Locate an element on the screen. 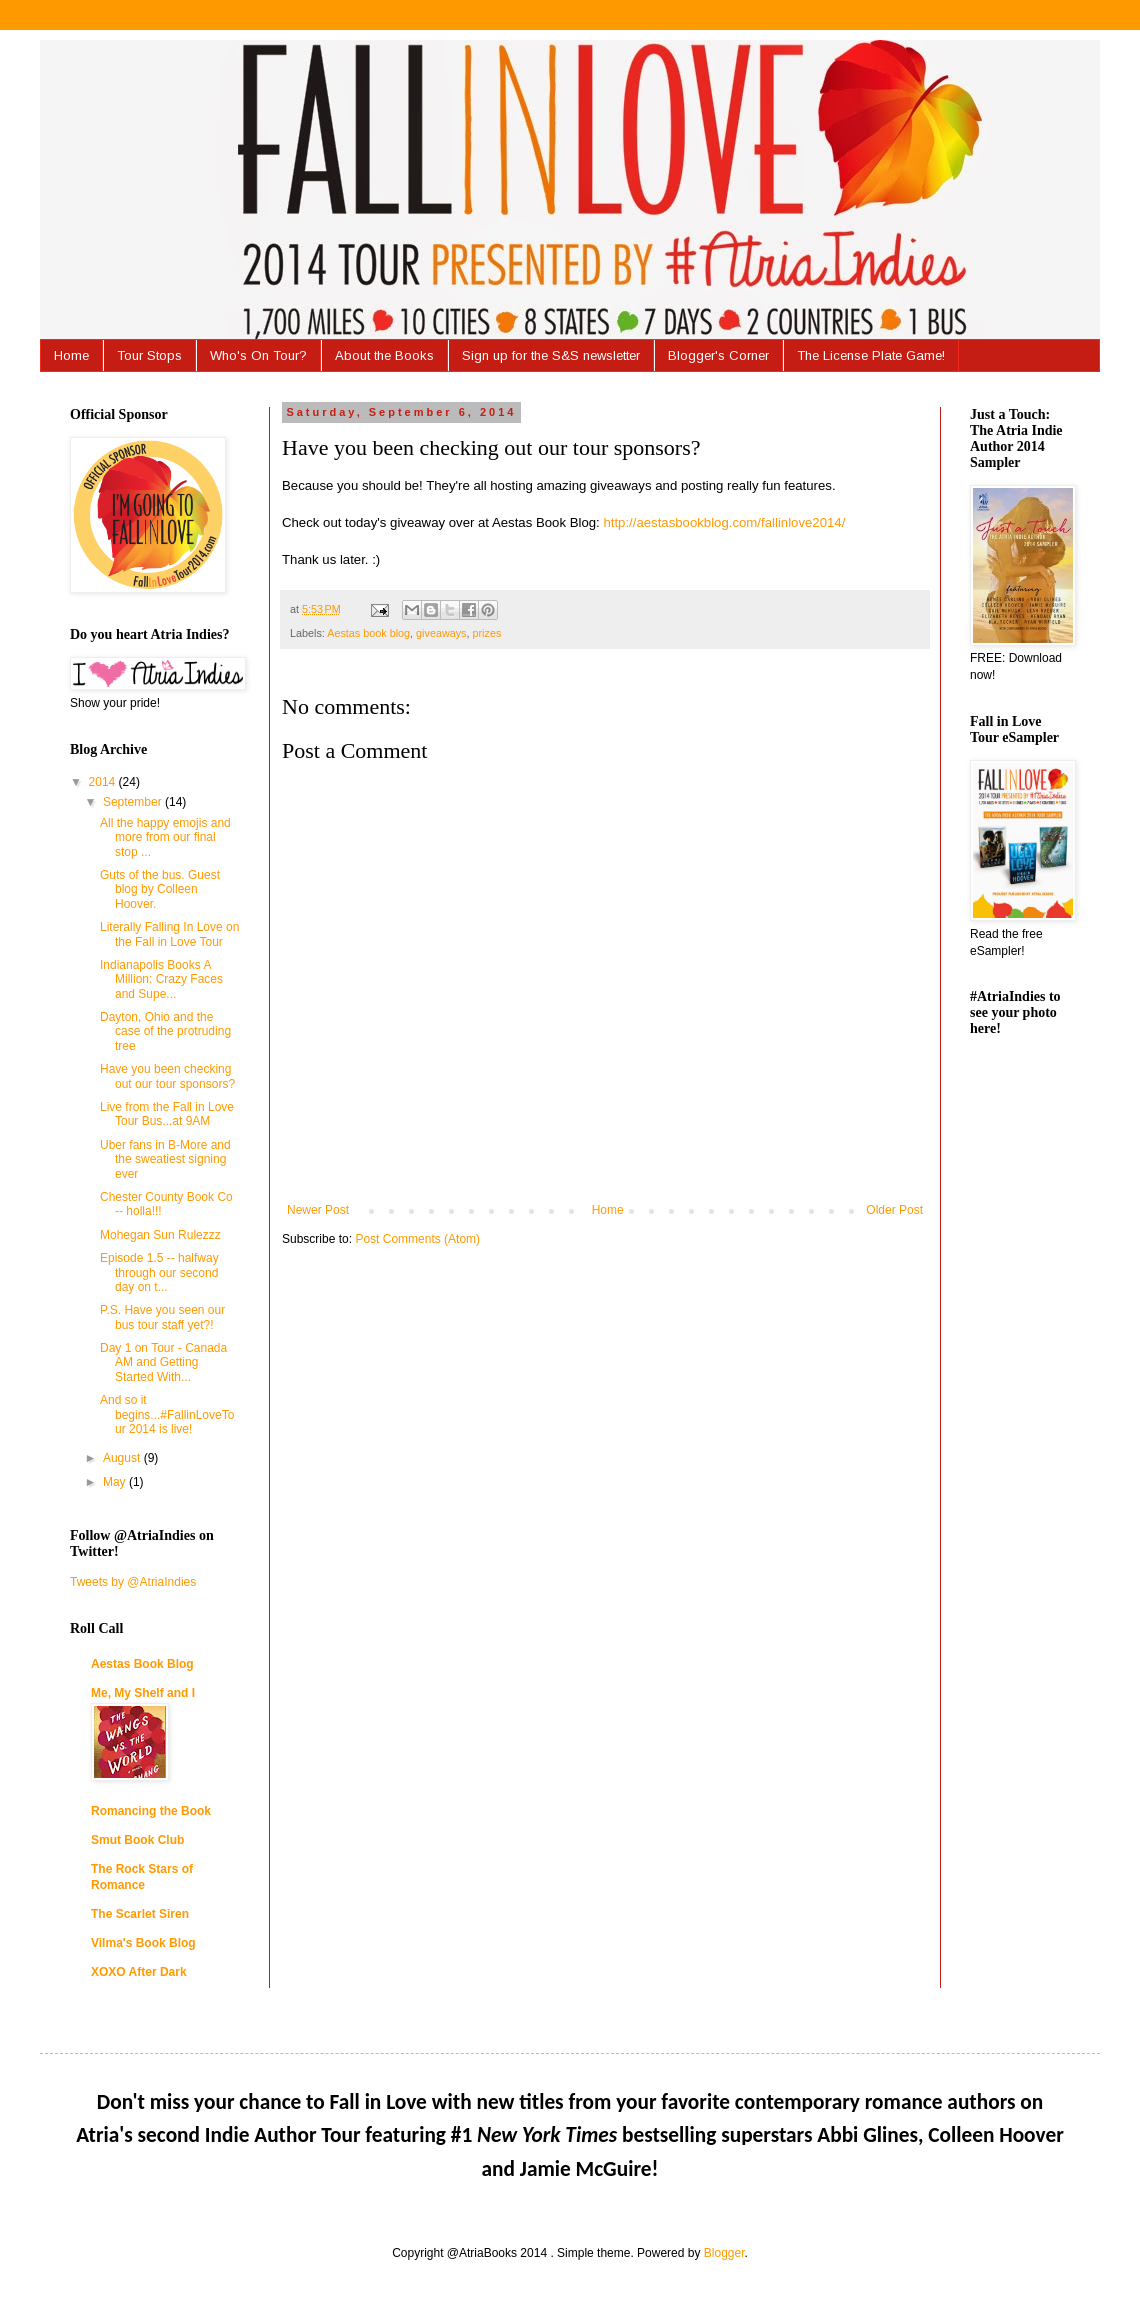  Tweets by @AtriaIndies is located at coordinates (133, 1582).